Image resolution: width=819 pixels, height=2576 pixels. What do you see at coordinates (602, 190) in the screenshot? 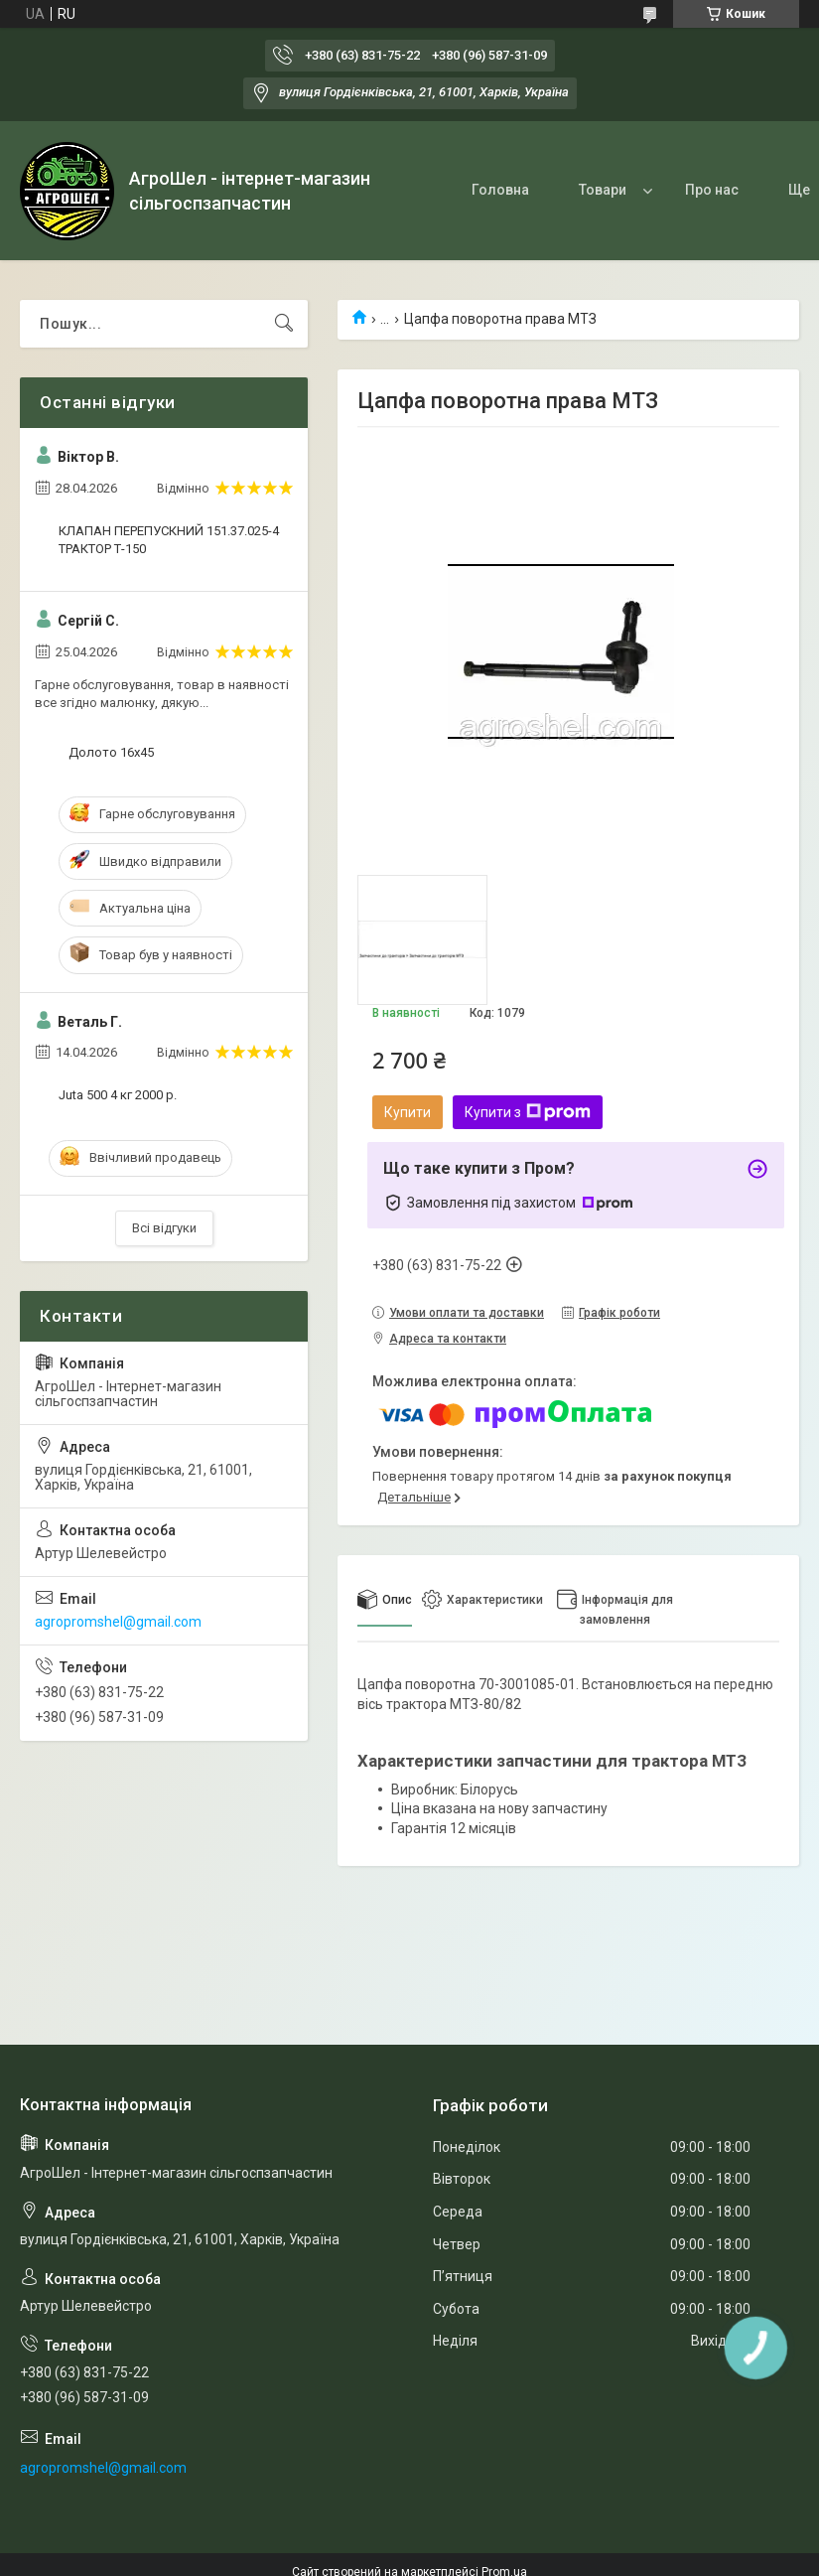
I see `Товари` at bounding box center [602, 190].